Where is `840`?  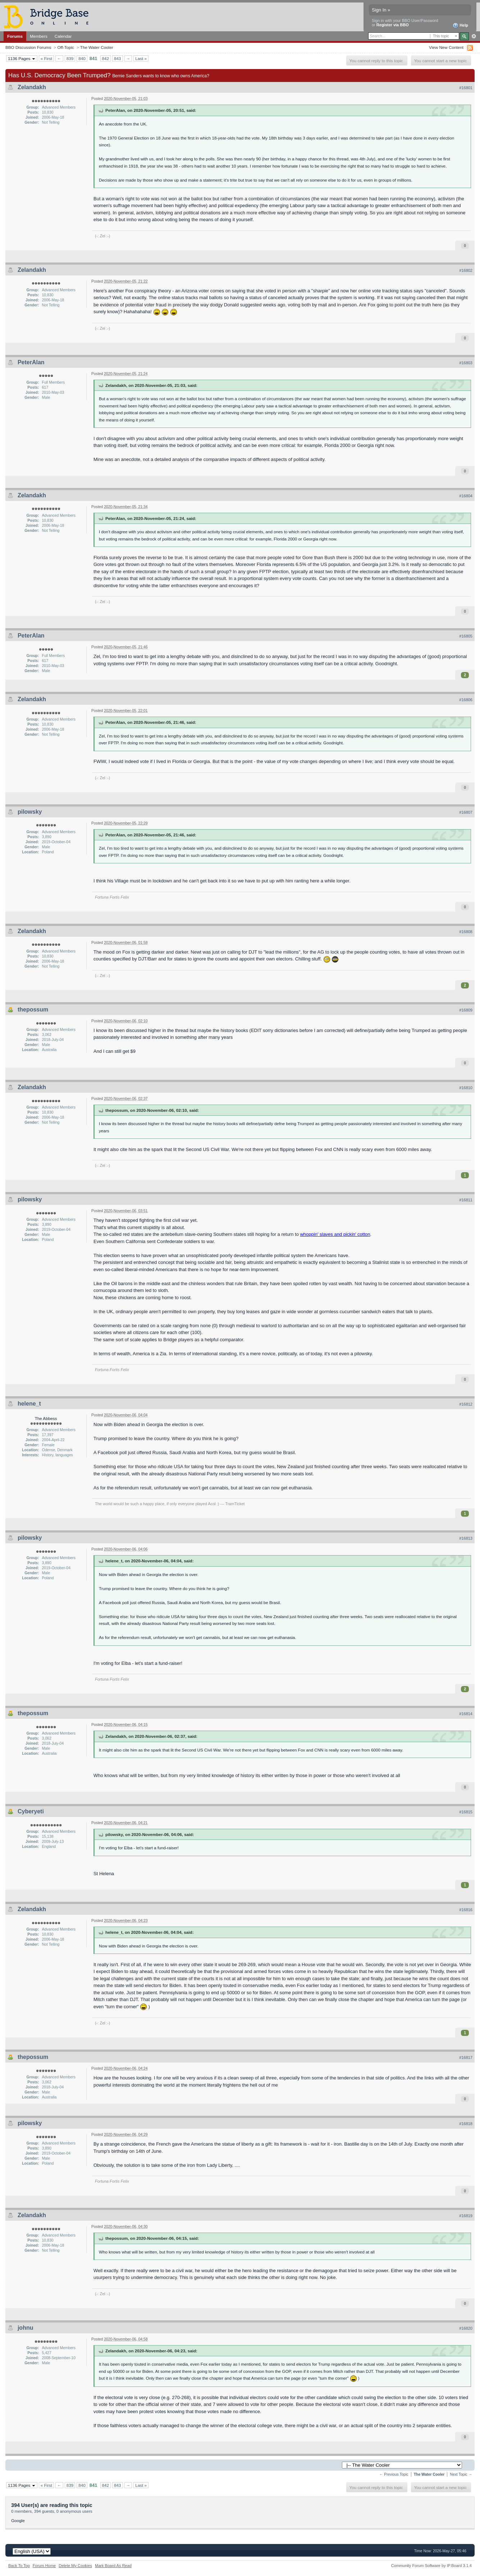 840 is located at coordinates (82, 58).